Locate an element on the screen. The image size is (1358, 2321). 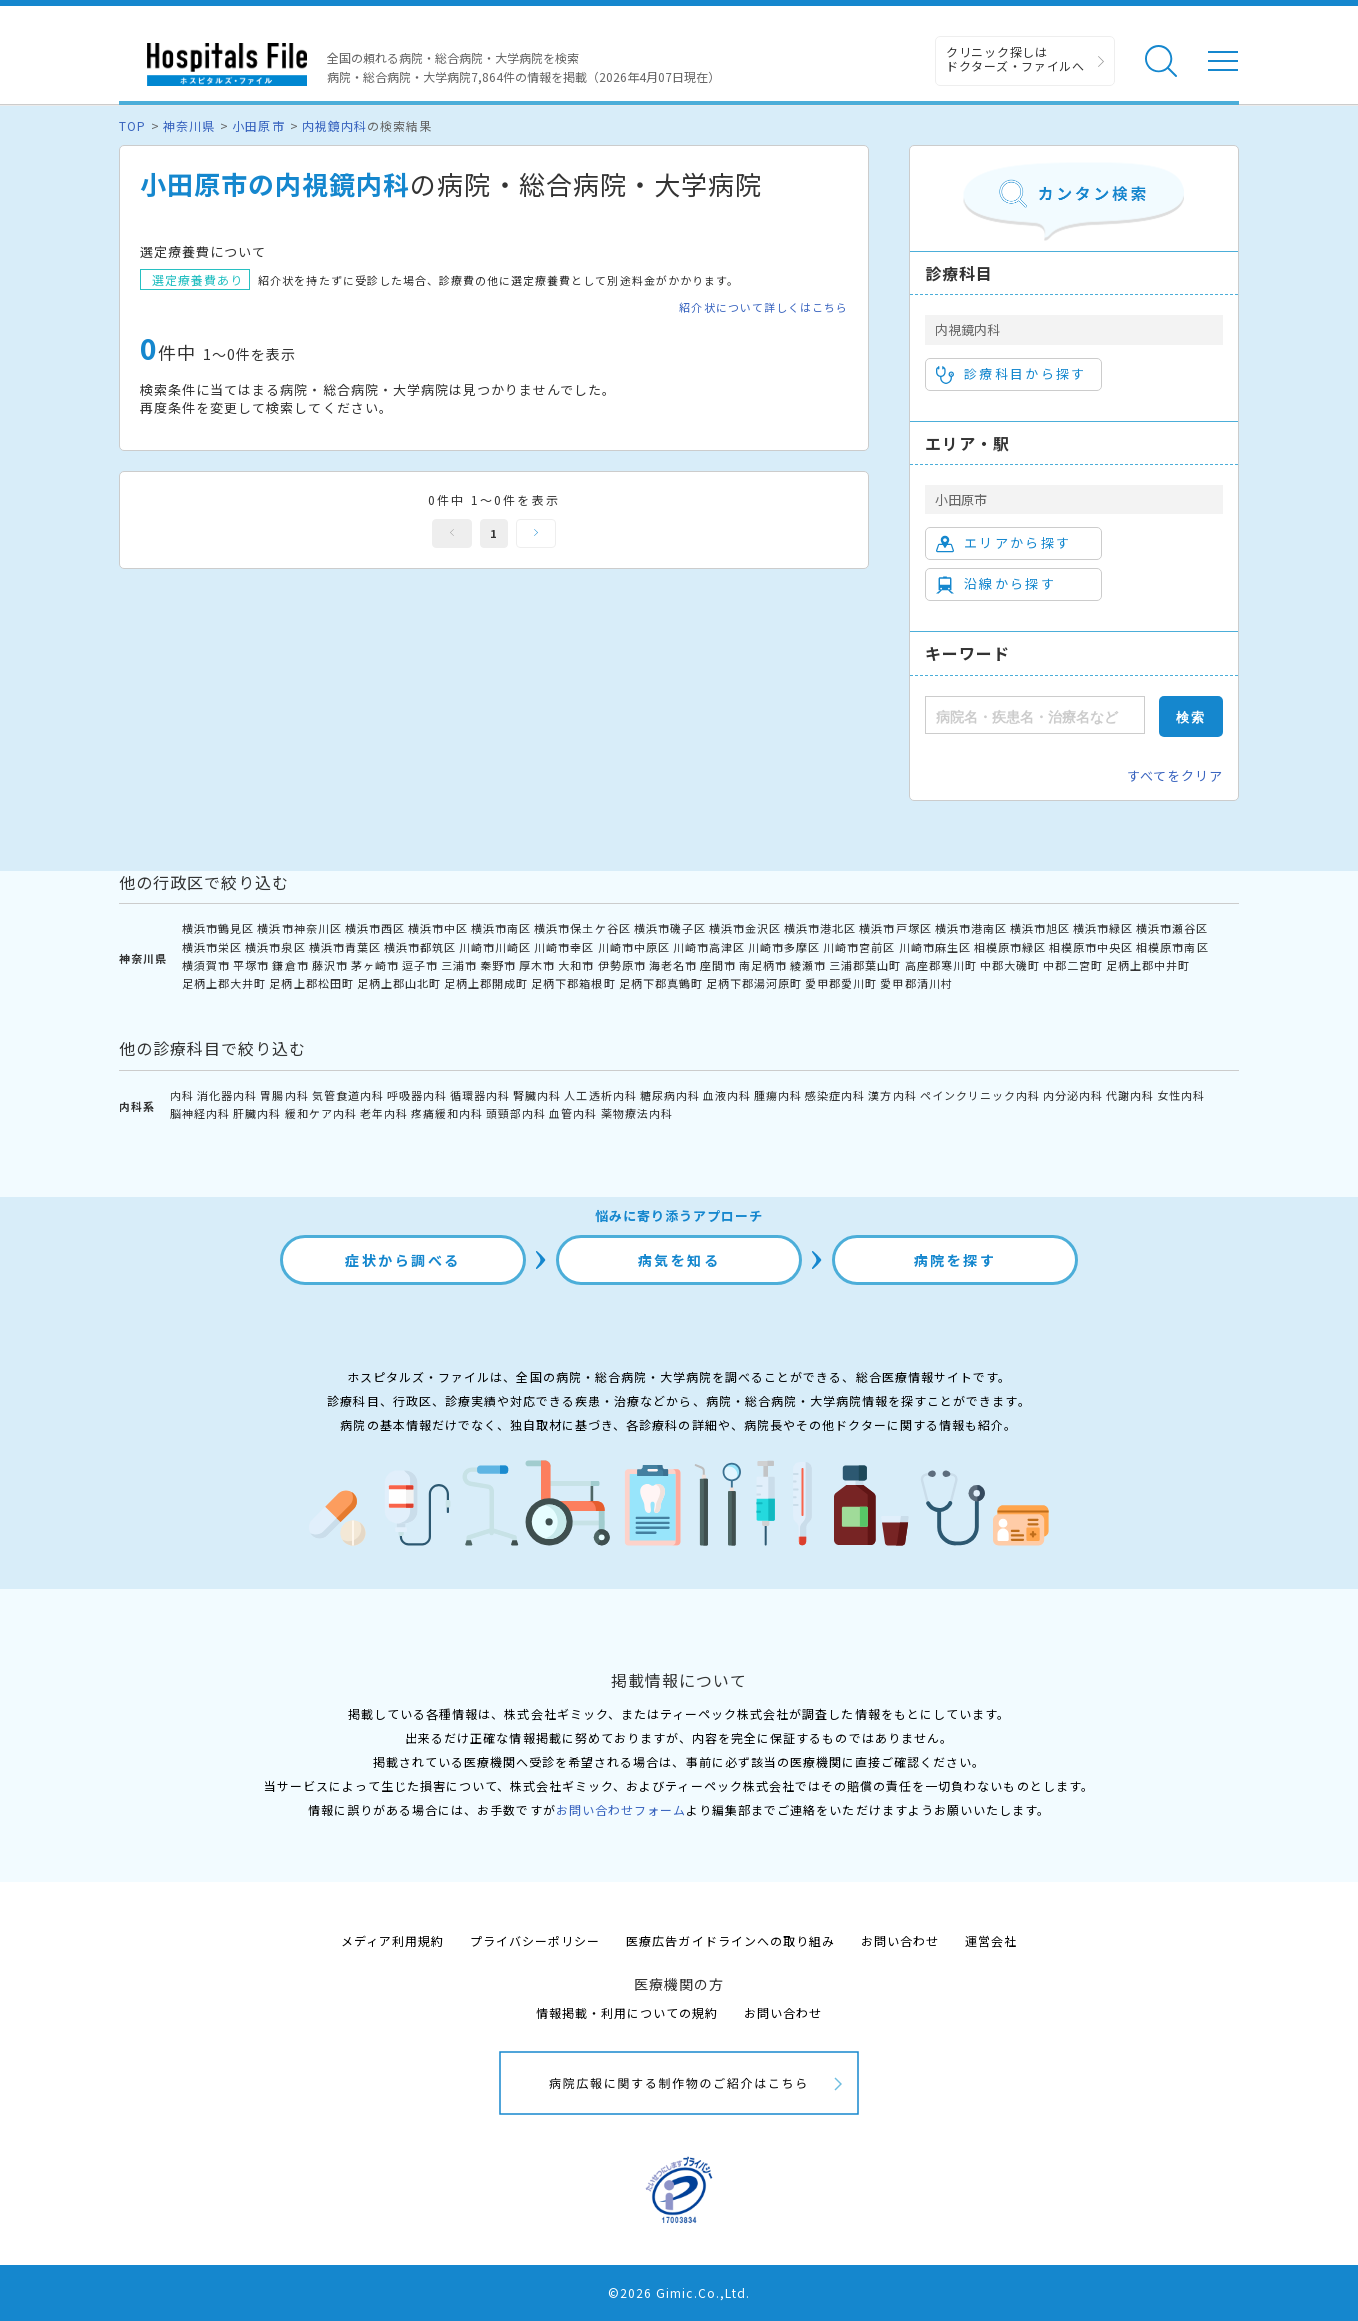
ペインクリニック内科 is located at coordinates (980, 1095).